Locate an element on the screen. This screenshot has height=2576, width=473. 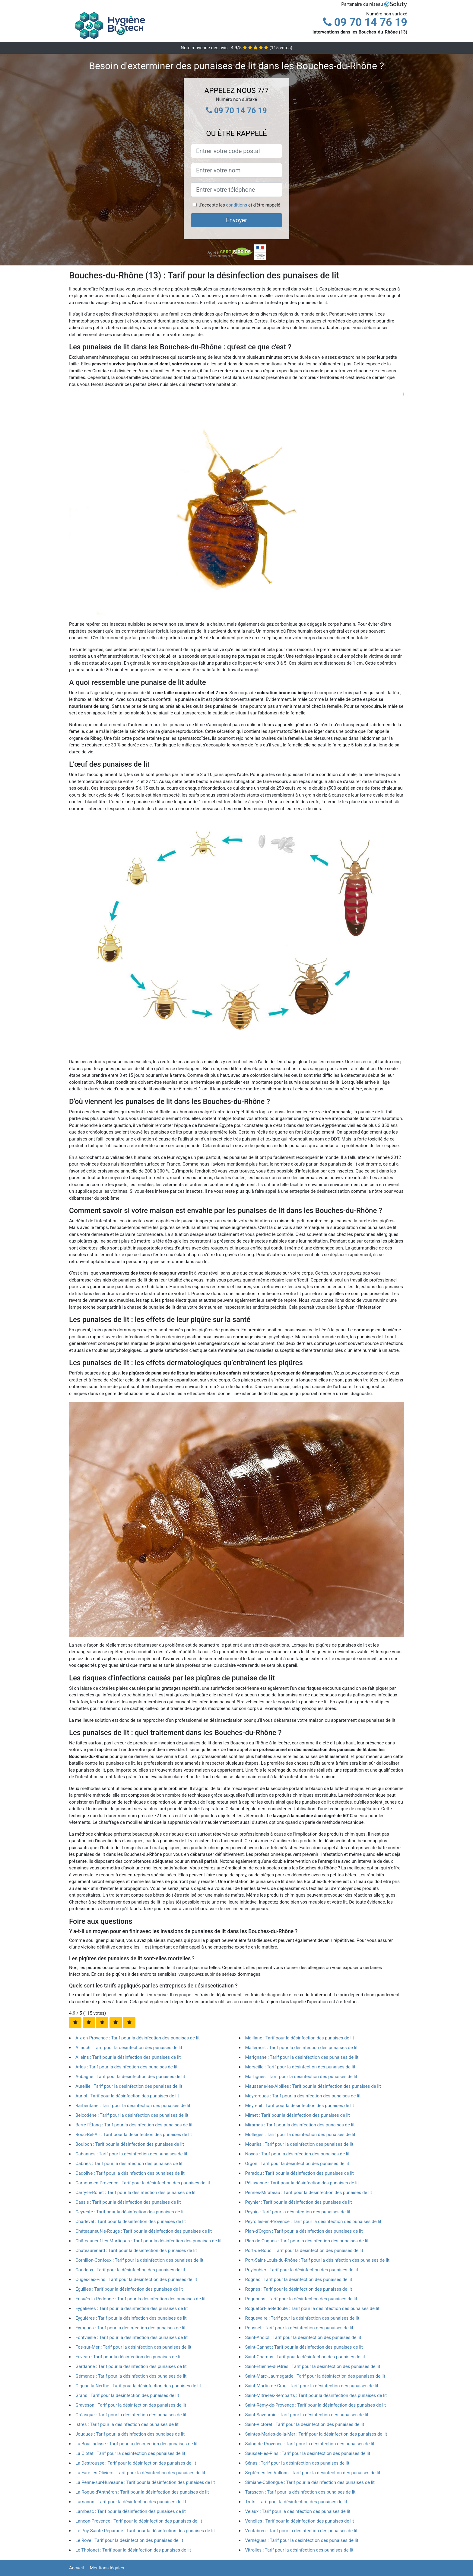
Carnoux-en-Provence : Tarif pour la désinfection des punaises de lit is located at coordinates (142, 2183).